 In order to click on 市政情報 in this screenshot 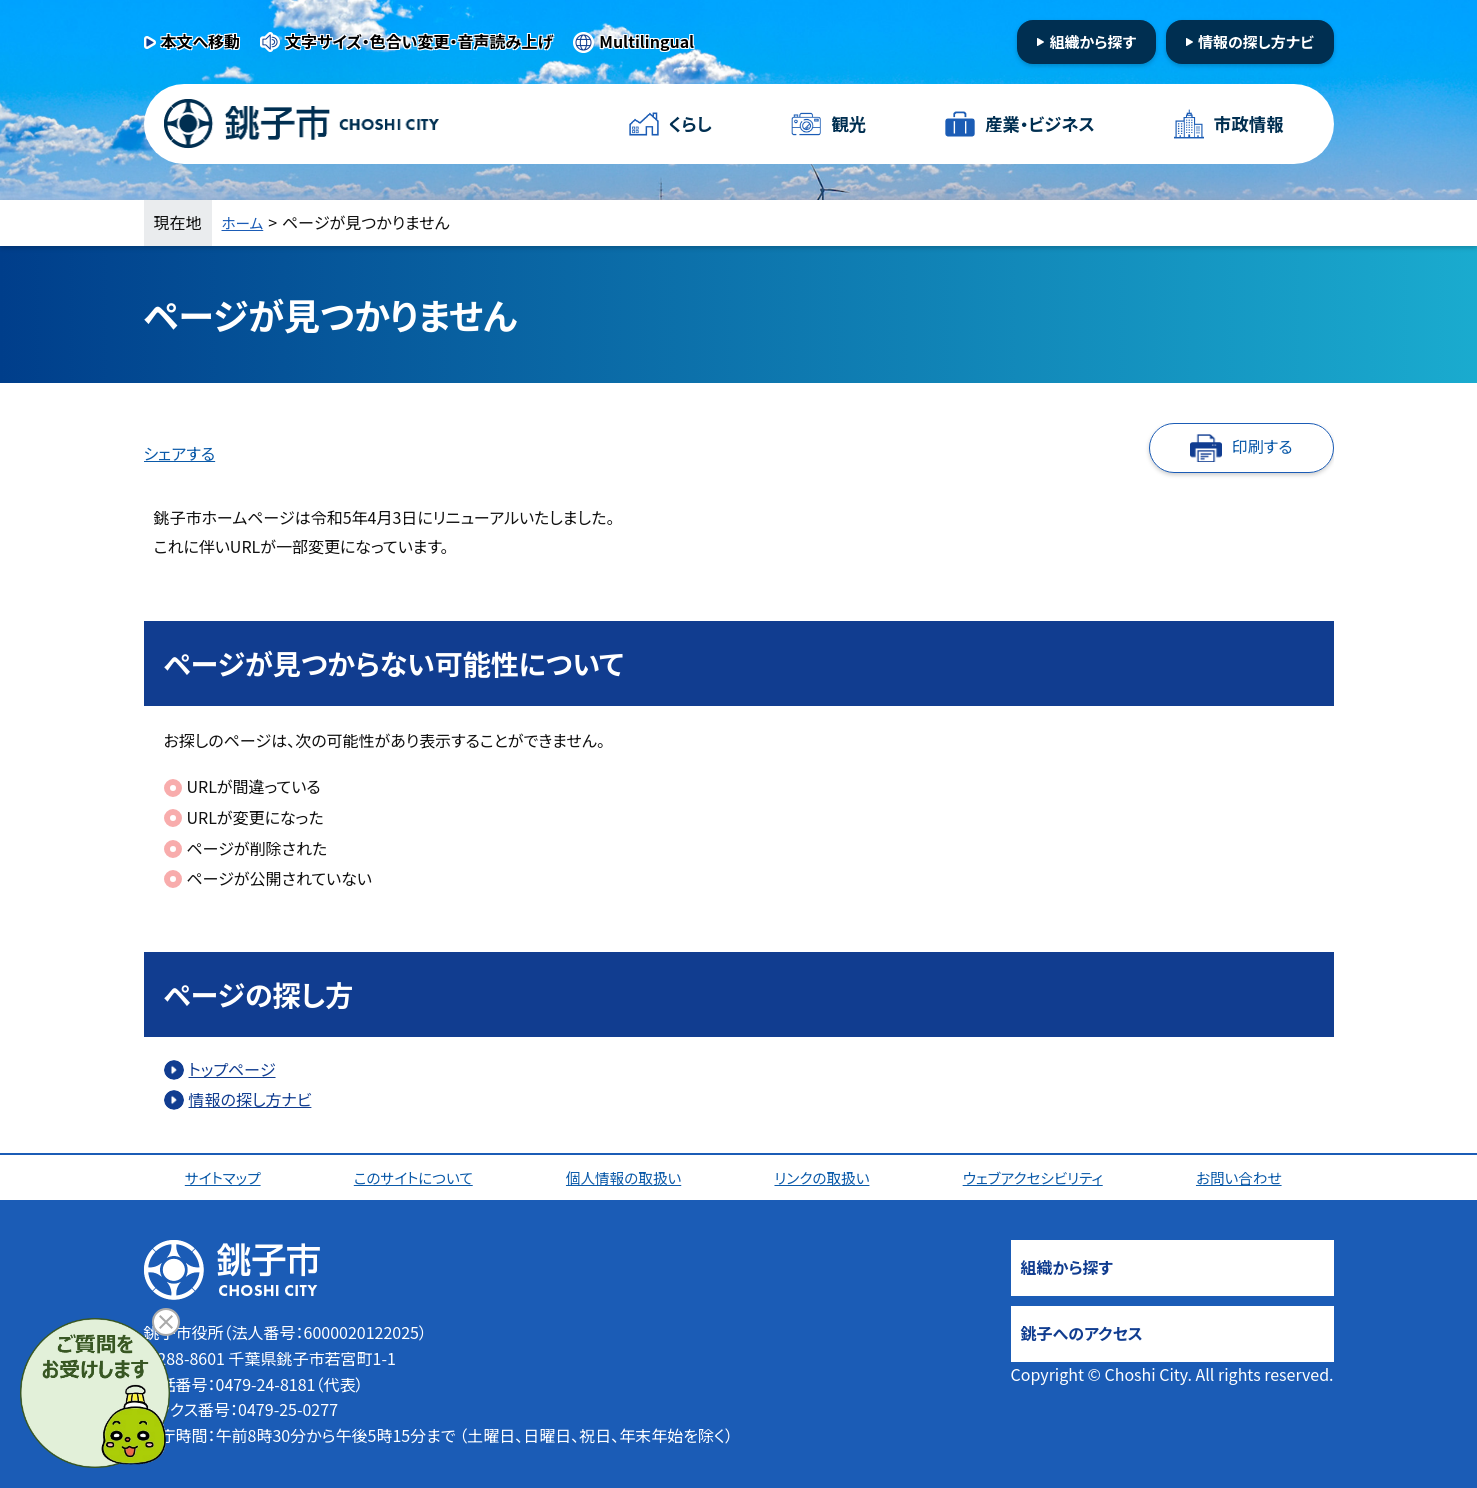, I will do `click(1247, 124)`.